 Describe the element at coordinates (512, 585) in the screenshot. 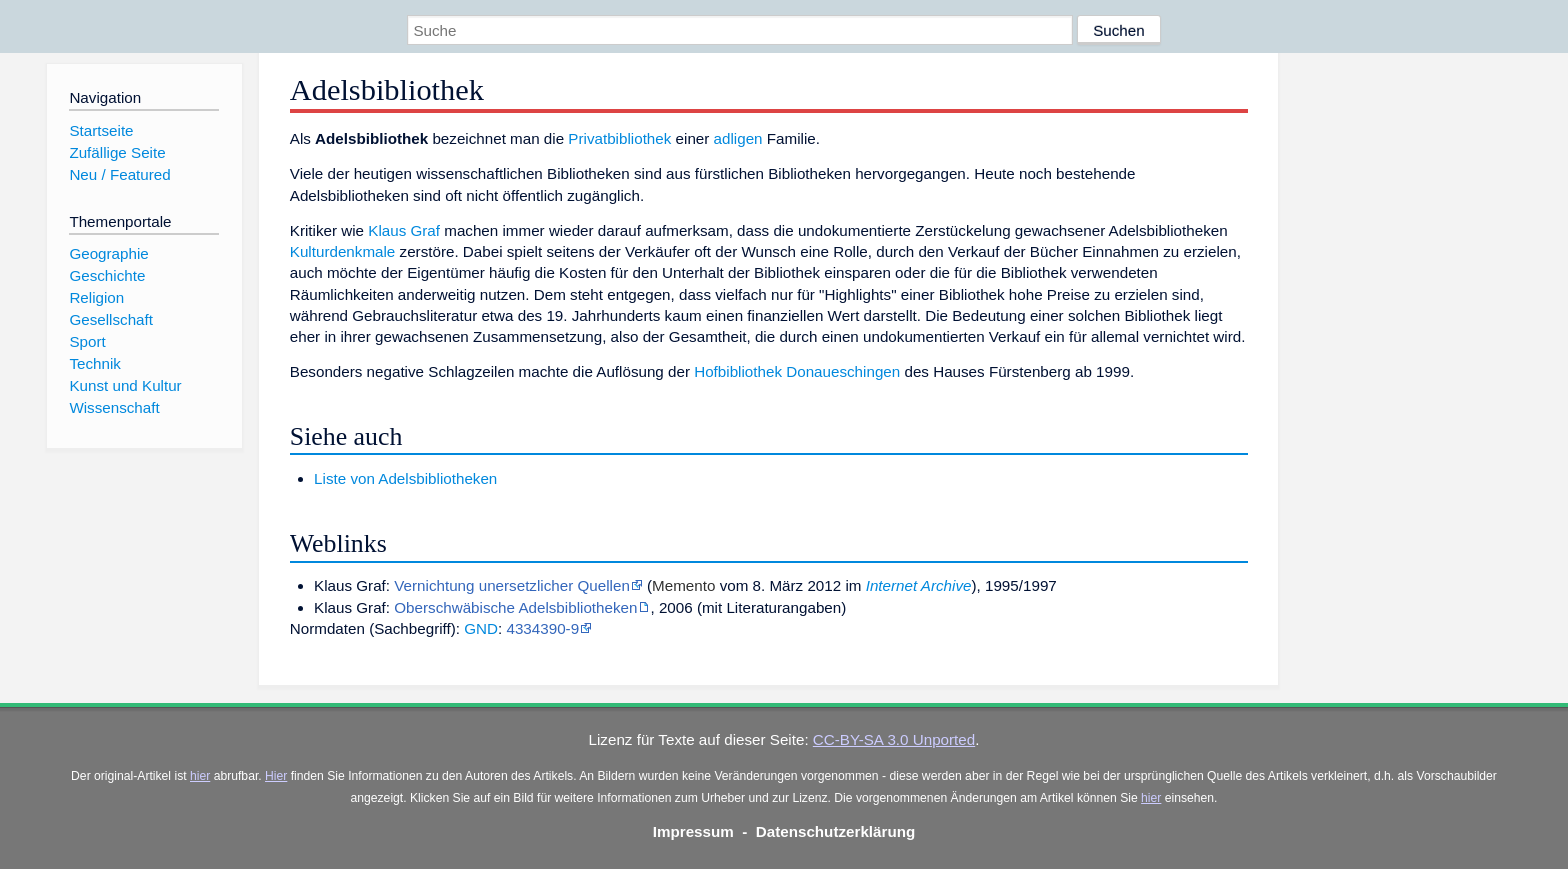

I see `Vernichtung unersetzlicher Quellen` at that location.